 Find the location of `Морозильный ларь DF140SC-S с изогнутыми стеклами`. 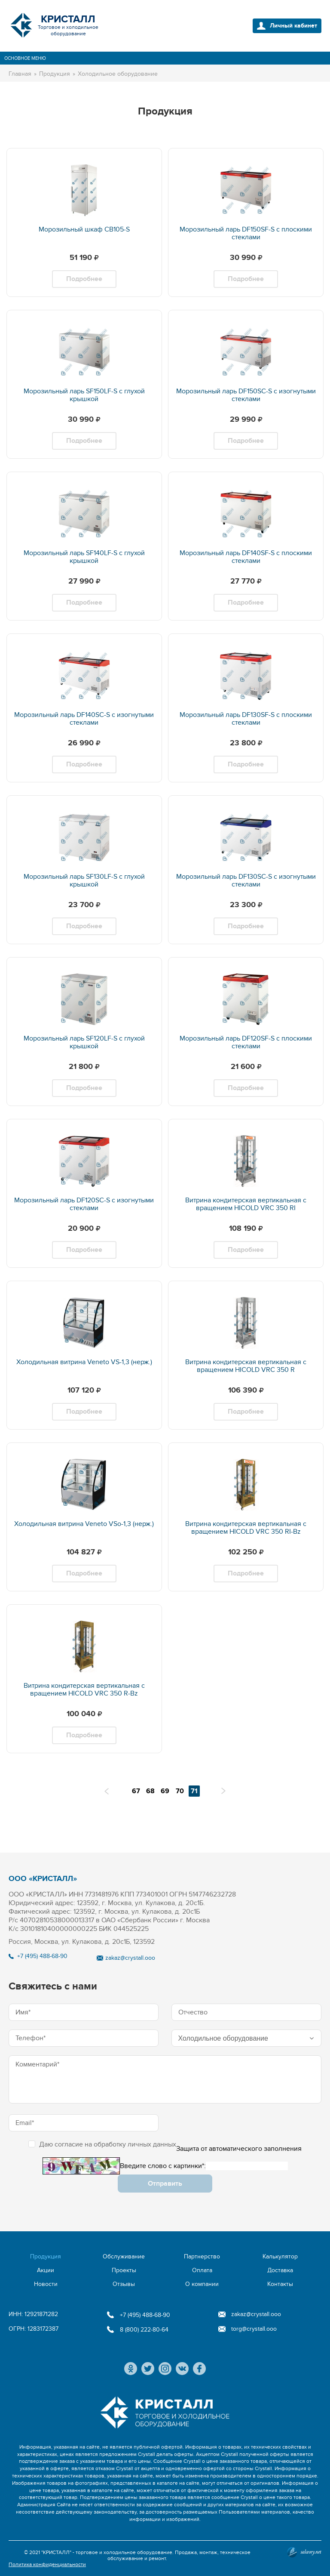

Морозильный ларь DF140SC-S с изогнутыми стеклами is located at coordinates (84, 718).